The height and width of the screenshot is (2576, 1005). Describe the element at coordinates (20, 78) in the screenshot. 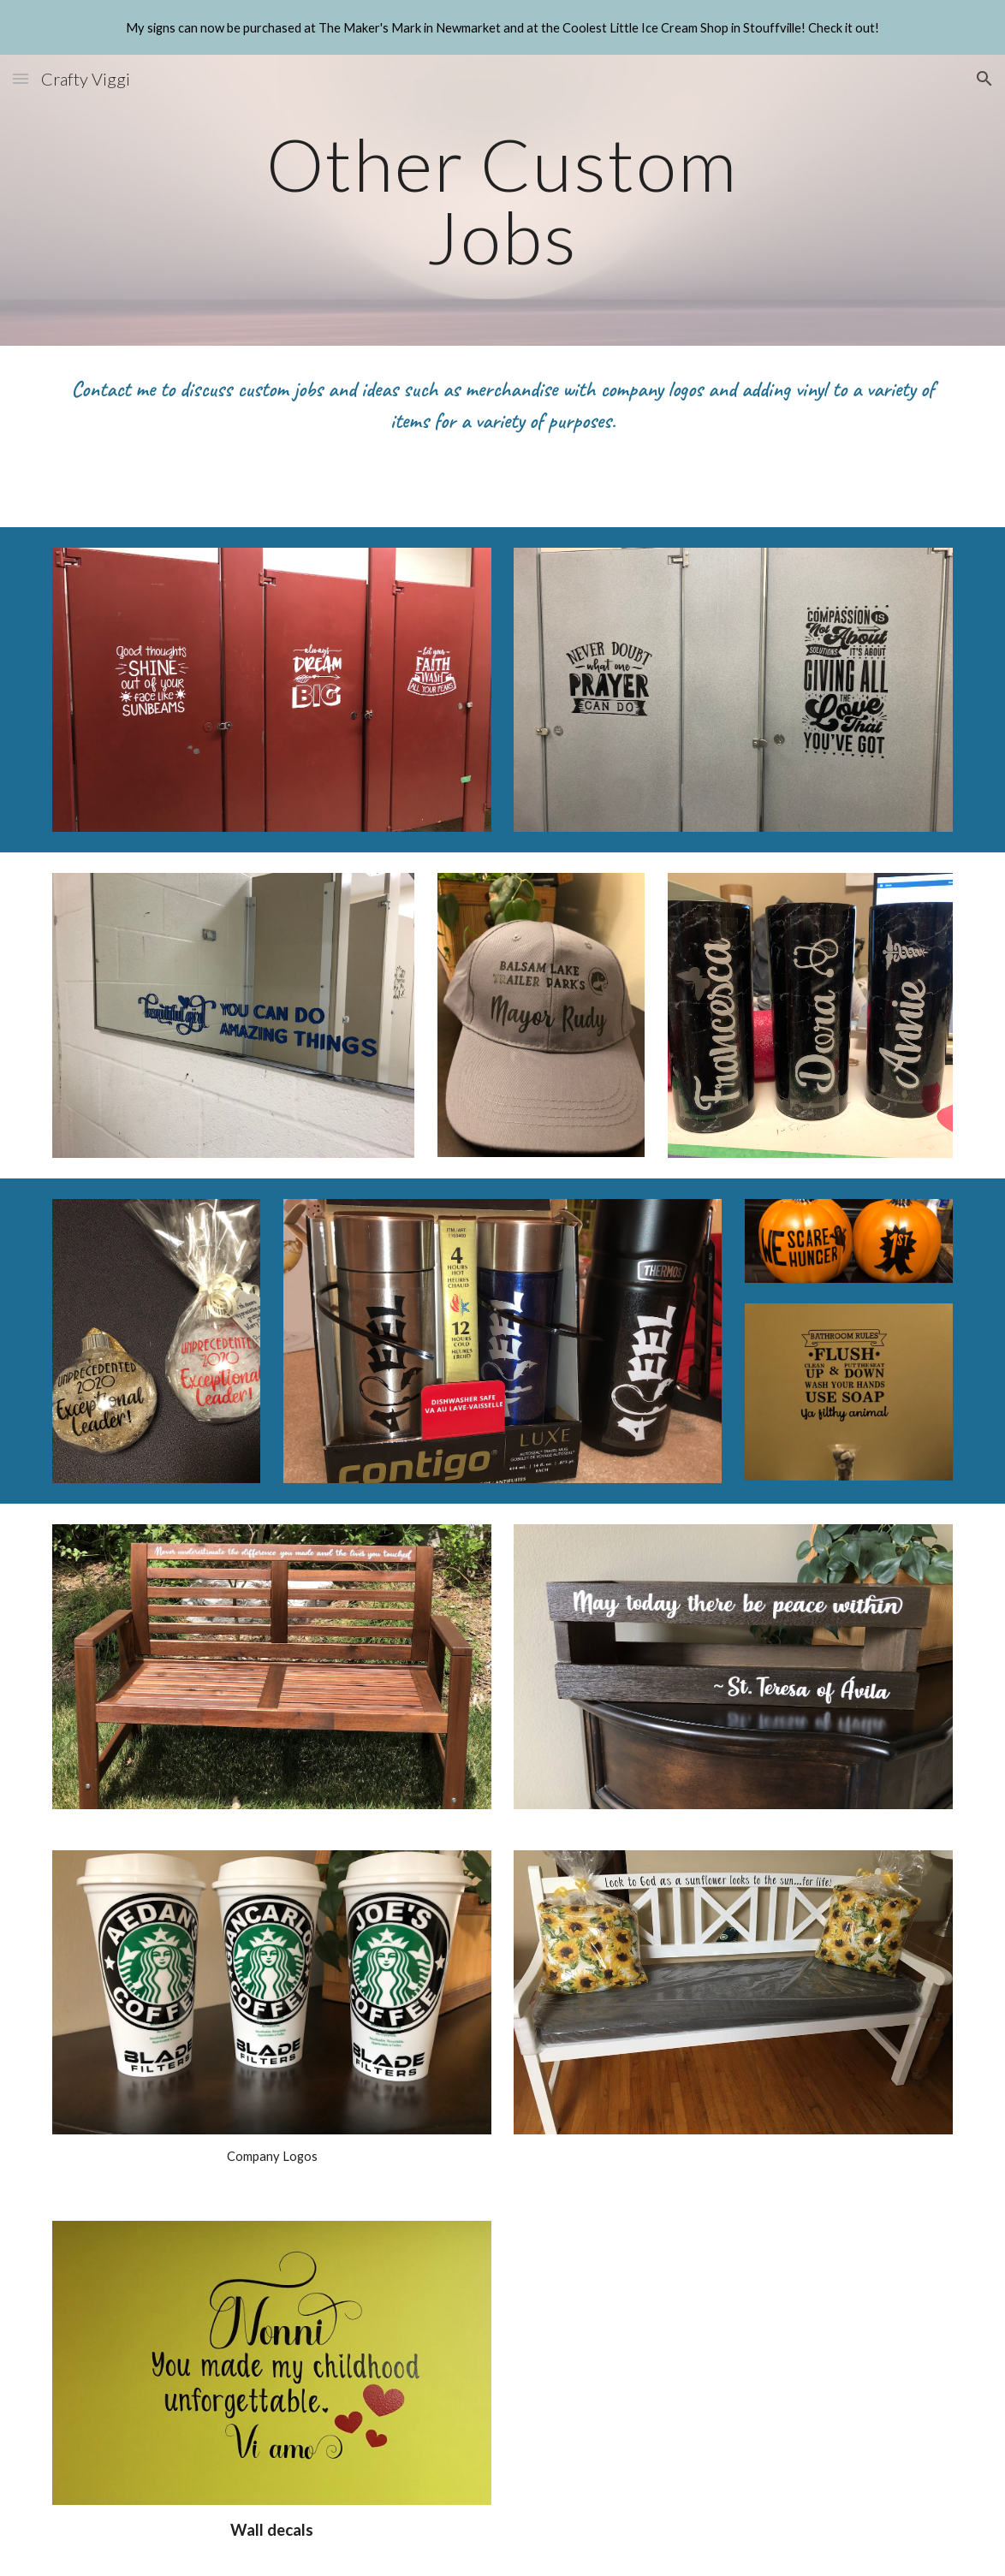

I see `[button]` at that location.